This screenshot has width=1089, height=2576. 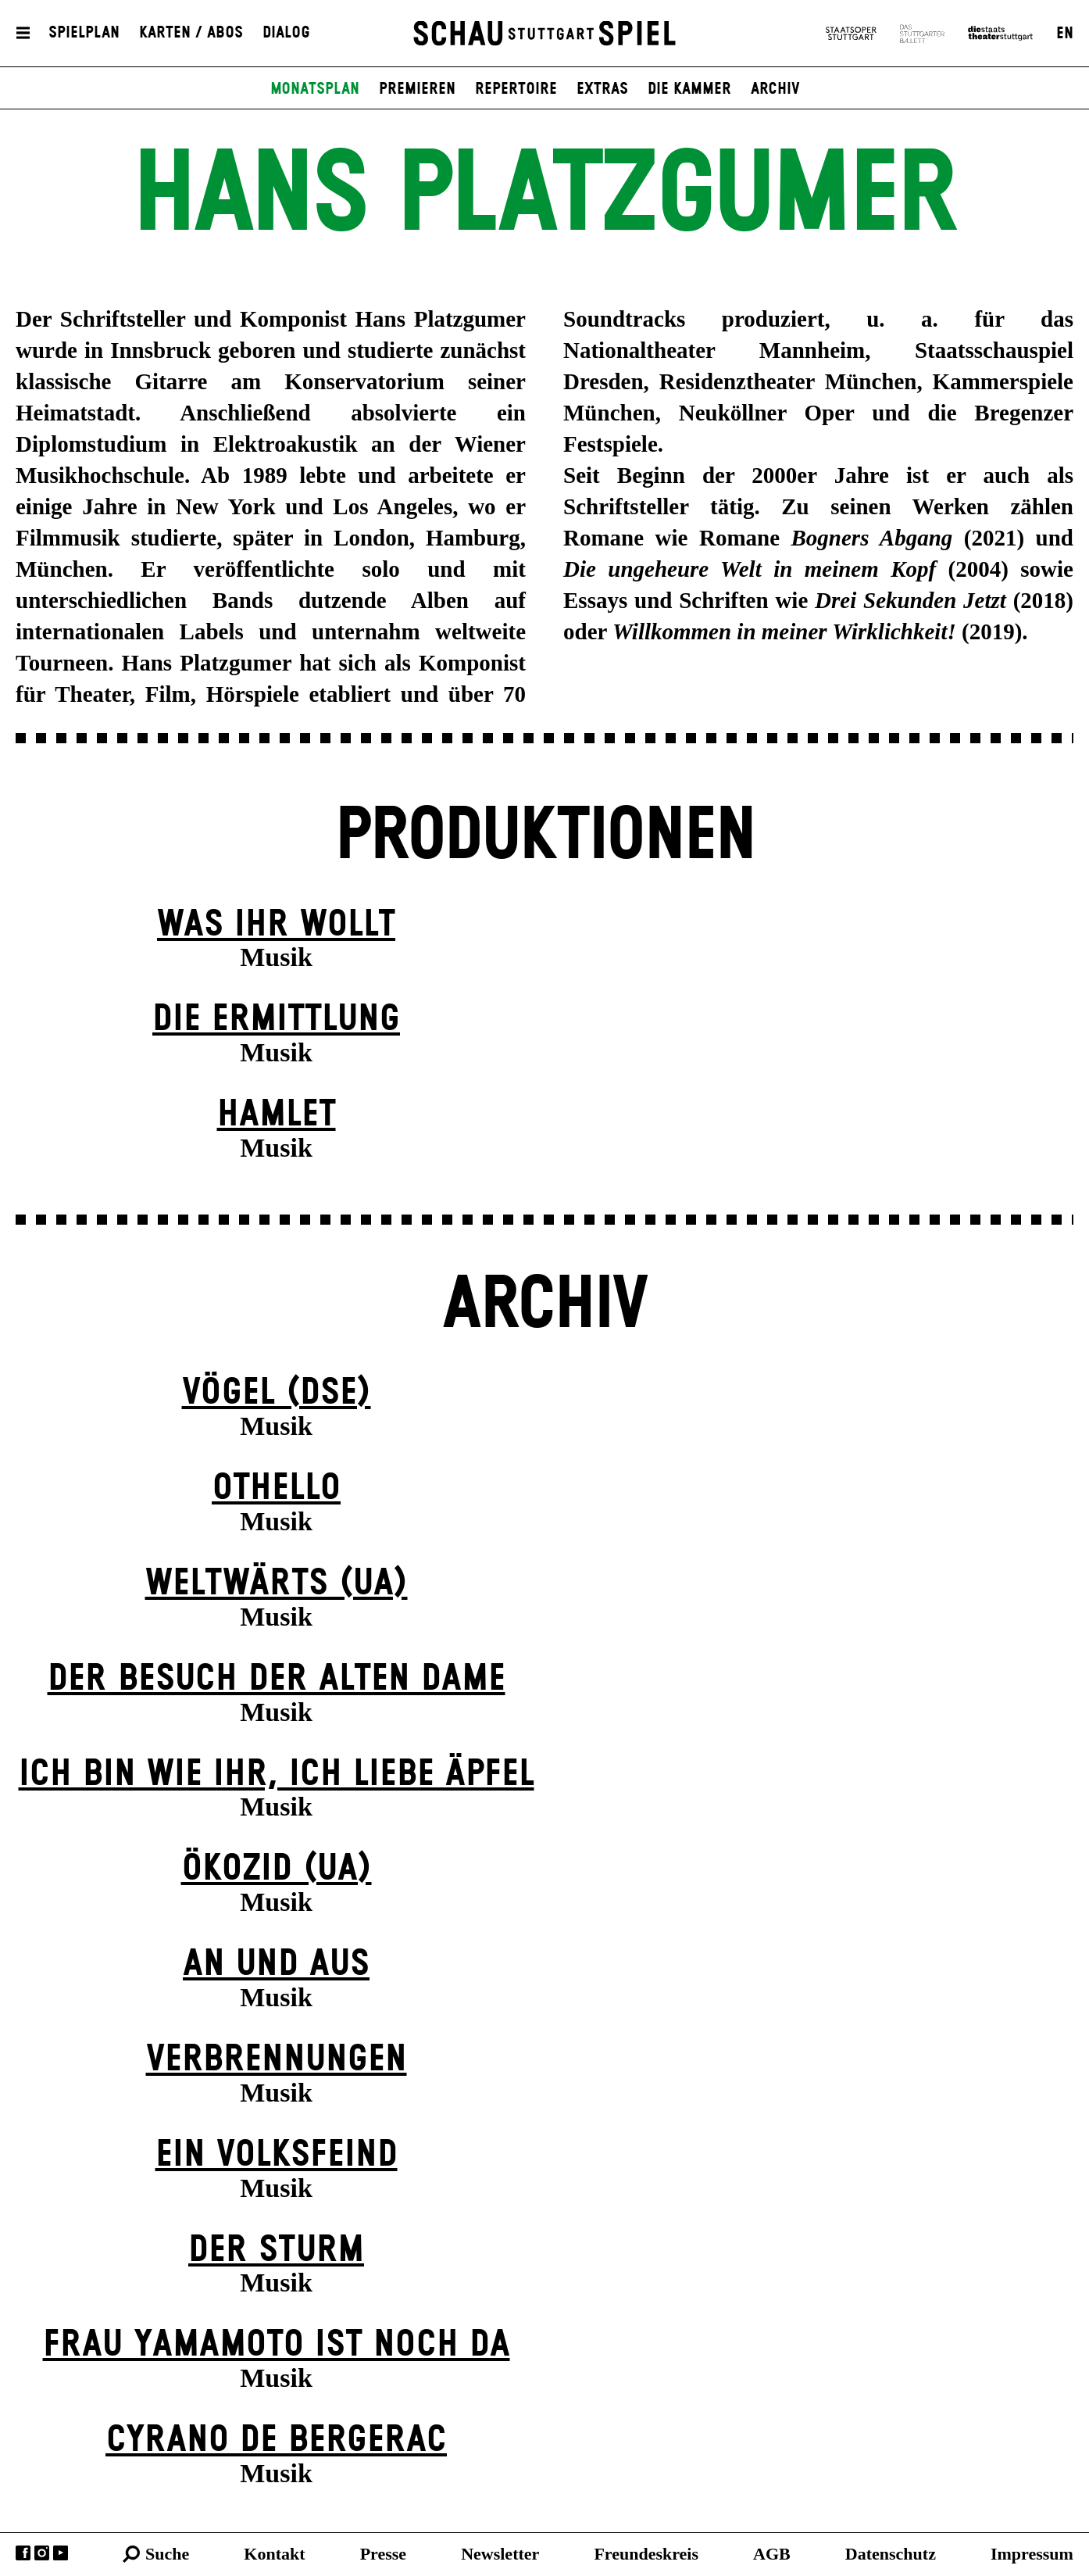 What do you see at coordinates (689, 89) in the screenshot?
I see `Die Kammer` at bounding box center [689, 89].